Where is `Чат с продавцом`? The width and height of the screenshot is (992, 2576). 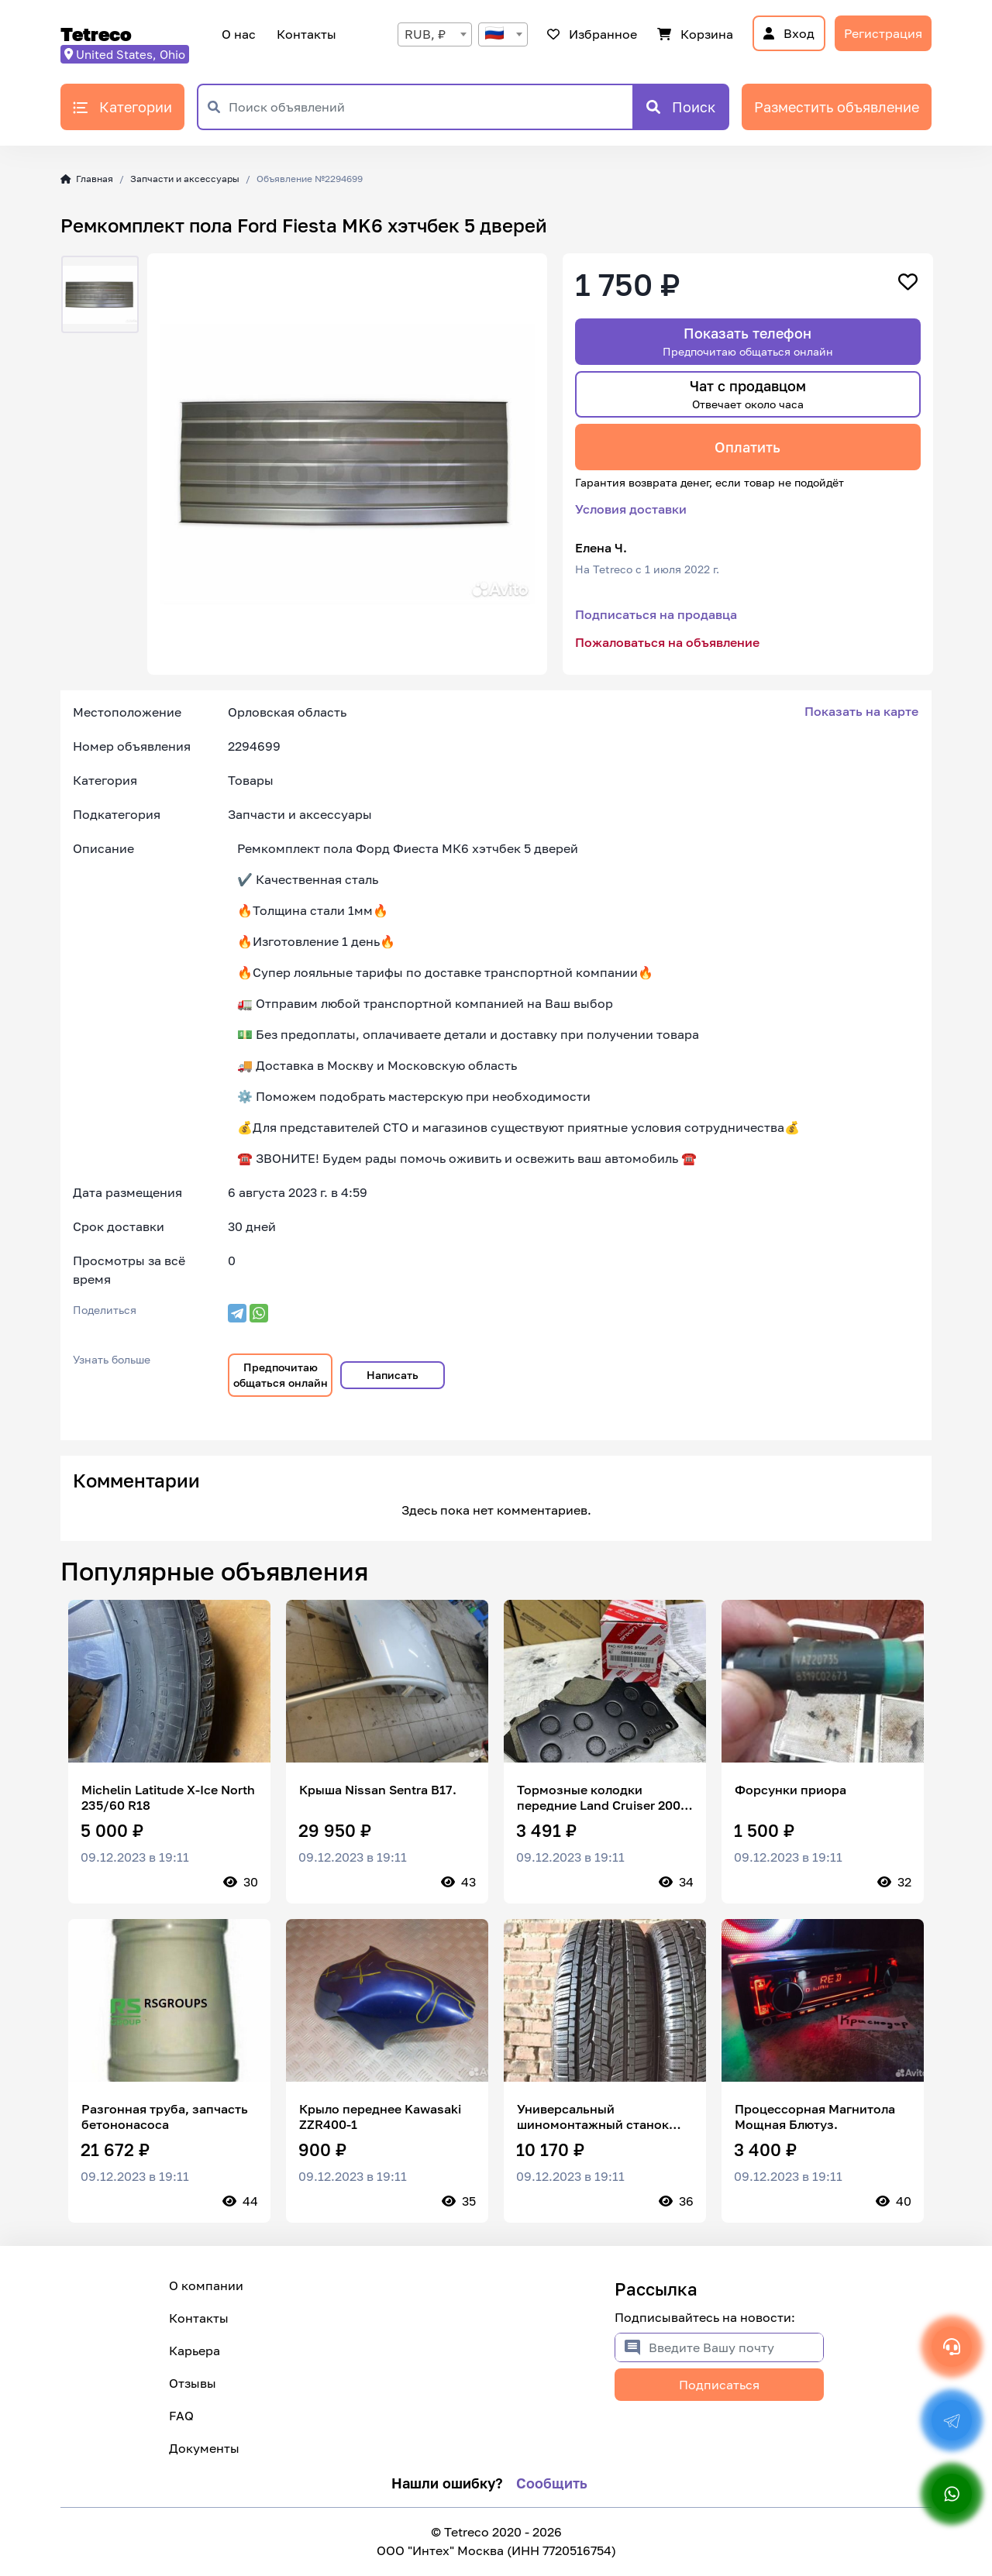
Чат с продавцом is located at coordinates (748, 394).